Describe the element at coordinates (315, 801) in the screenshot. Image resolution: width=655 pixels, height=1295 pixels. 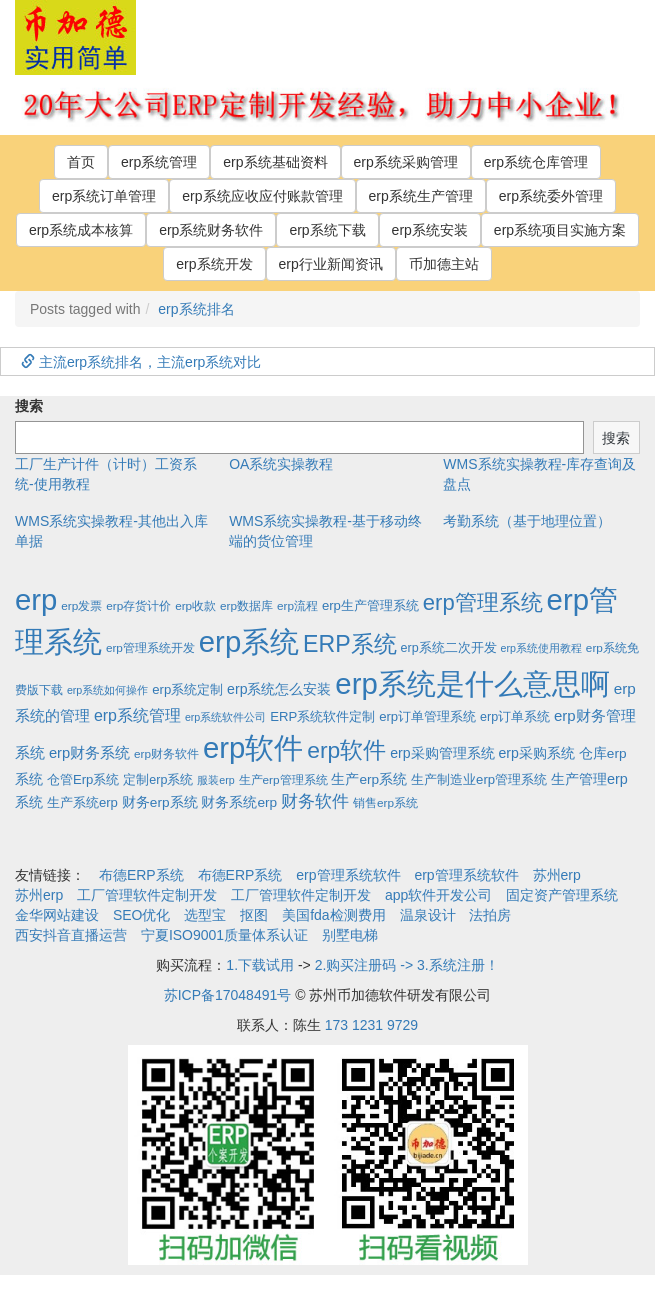
I see `财务软件 [财务软件 (17个项目)]` at that location.